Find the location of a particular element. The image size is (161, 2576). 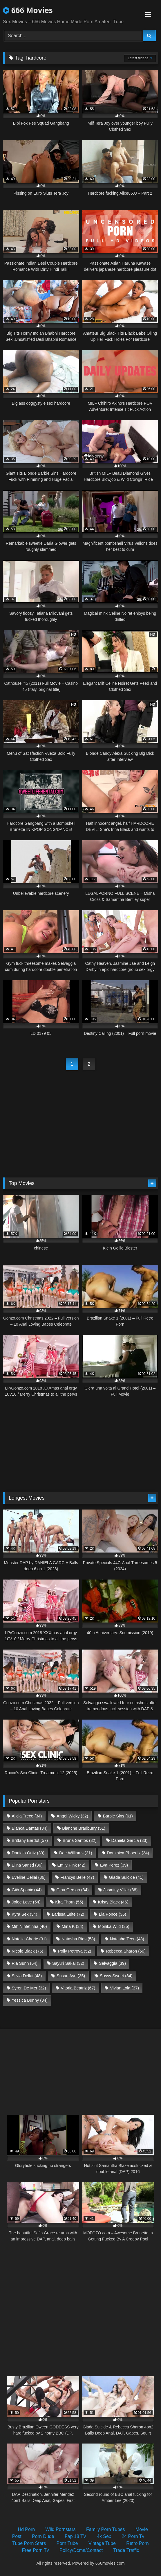

Monika Wild [Monika Wild (35 items)] is located at coordinates (113, 1926).